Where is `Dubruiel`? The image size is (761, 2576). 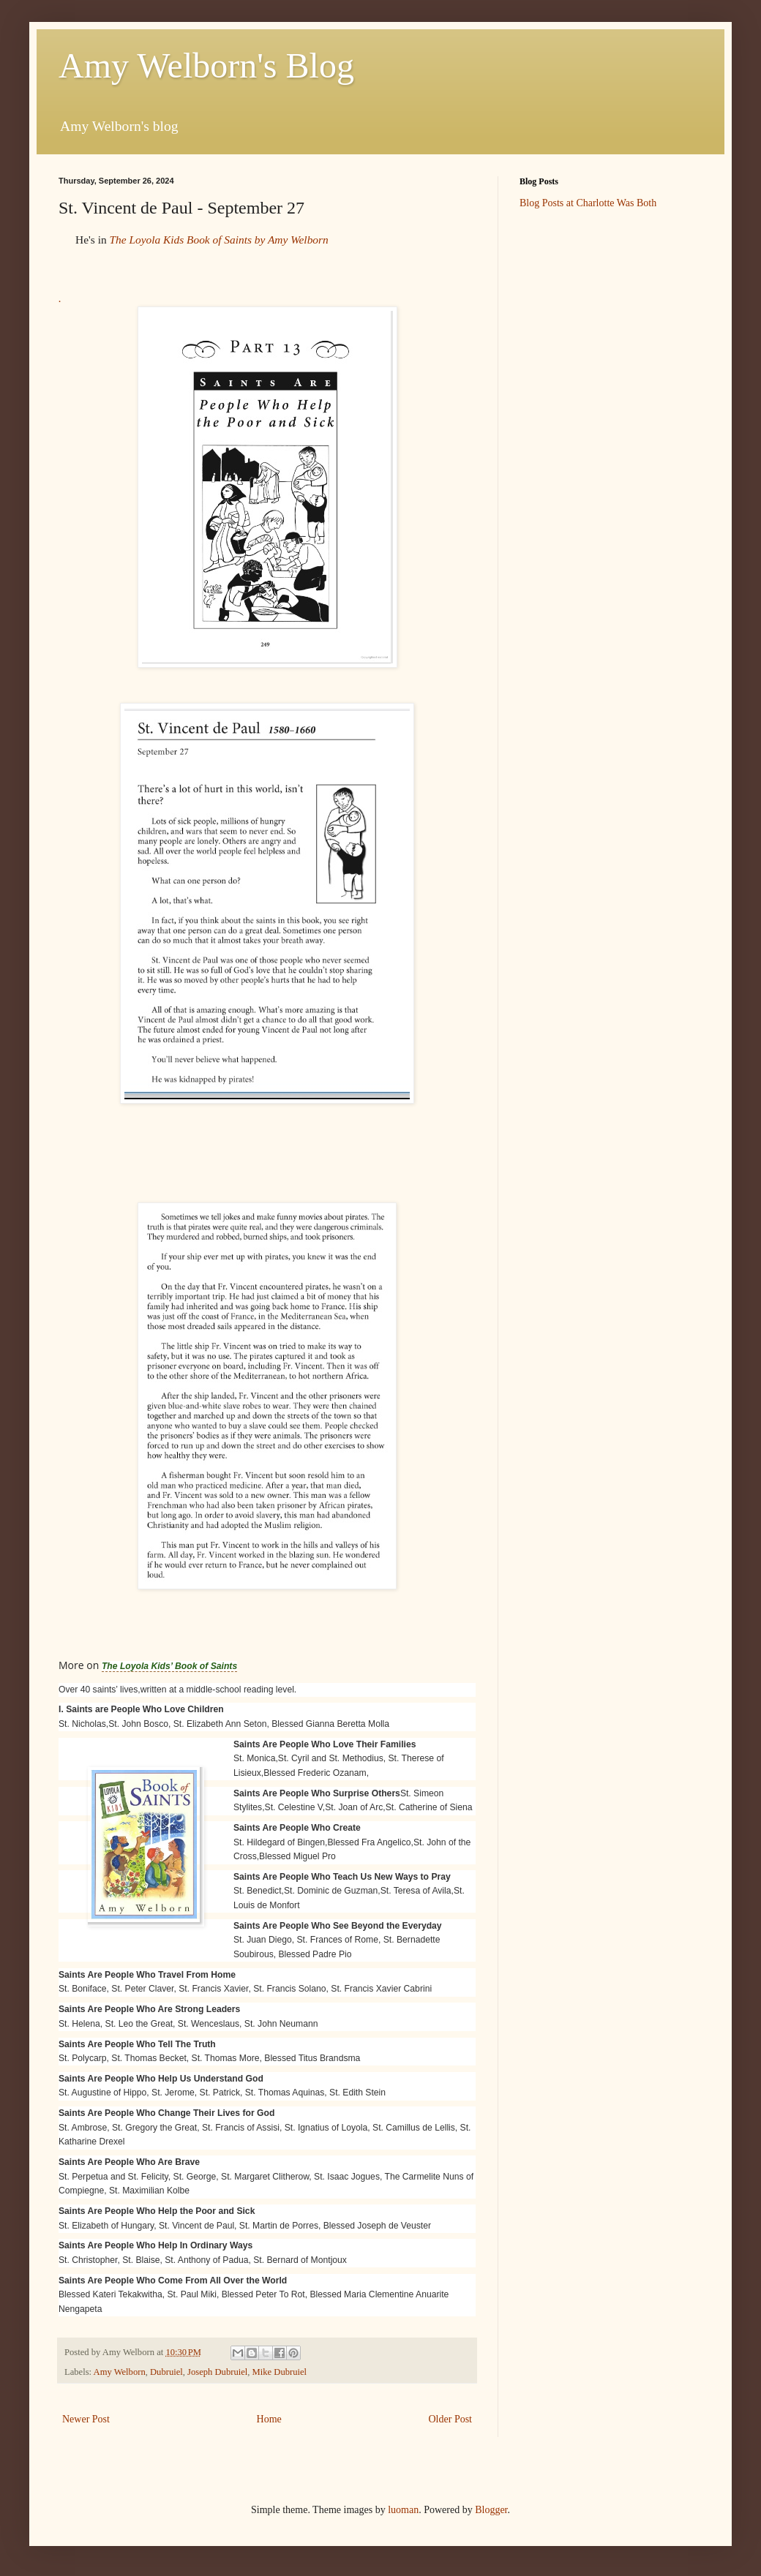
Dubruiel is located at coordinates (166, 2372).